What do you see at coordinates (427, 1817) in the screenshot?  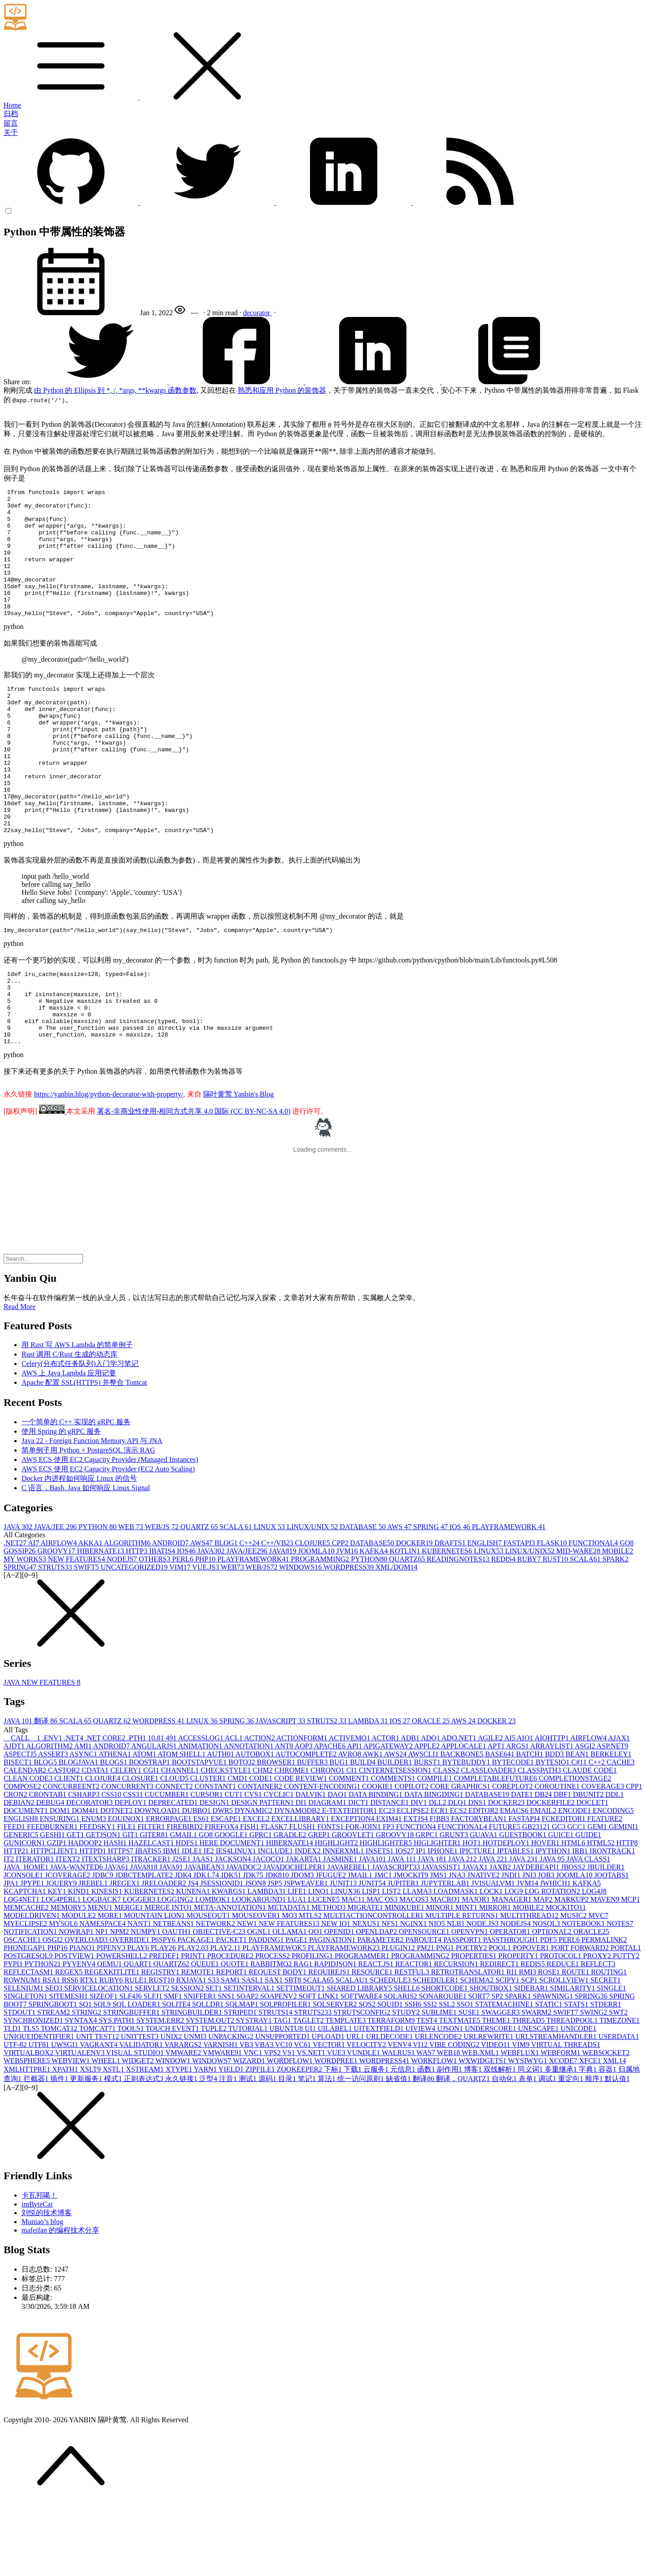 I see `APPLE` at bounding box center [427, 1817].